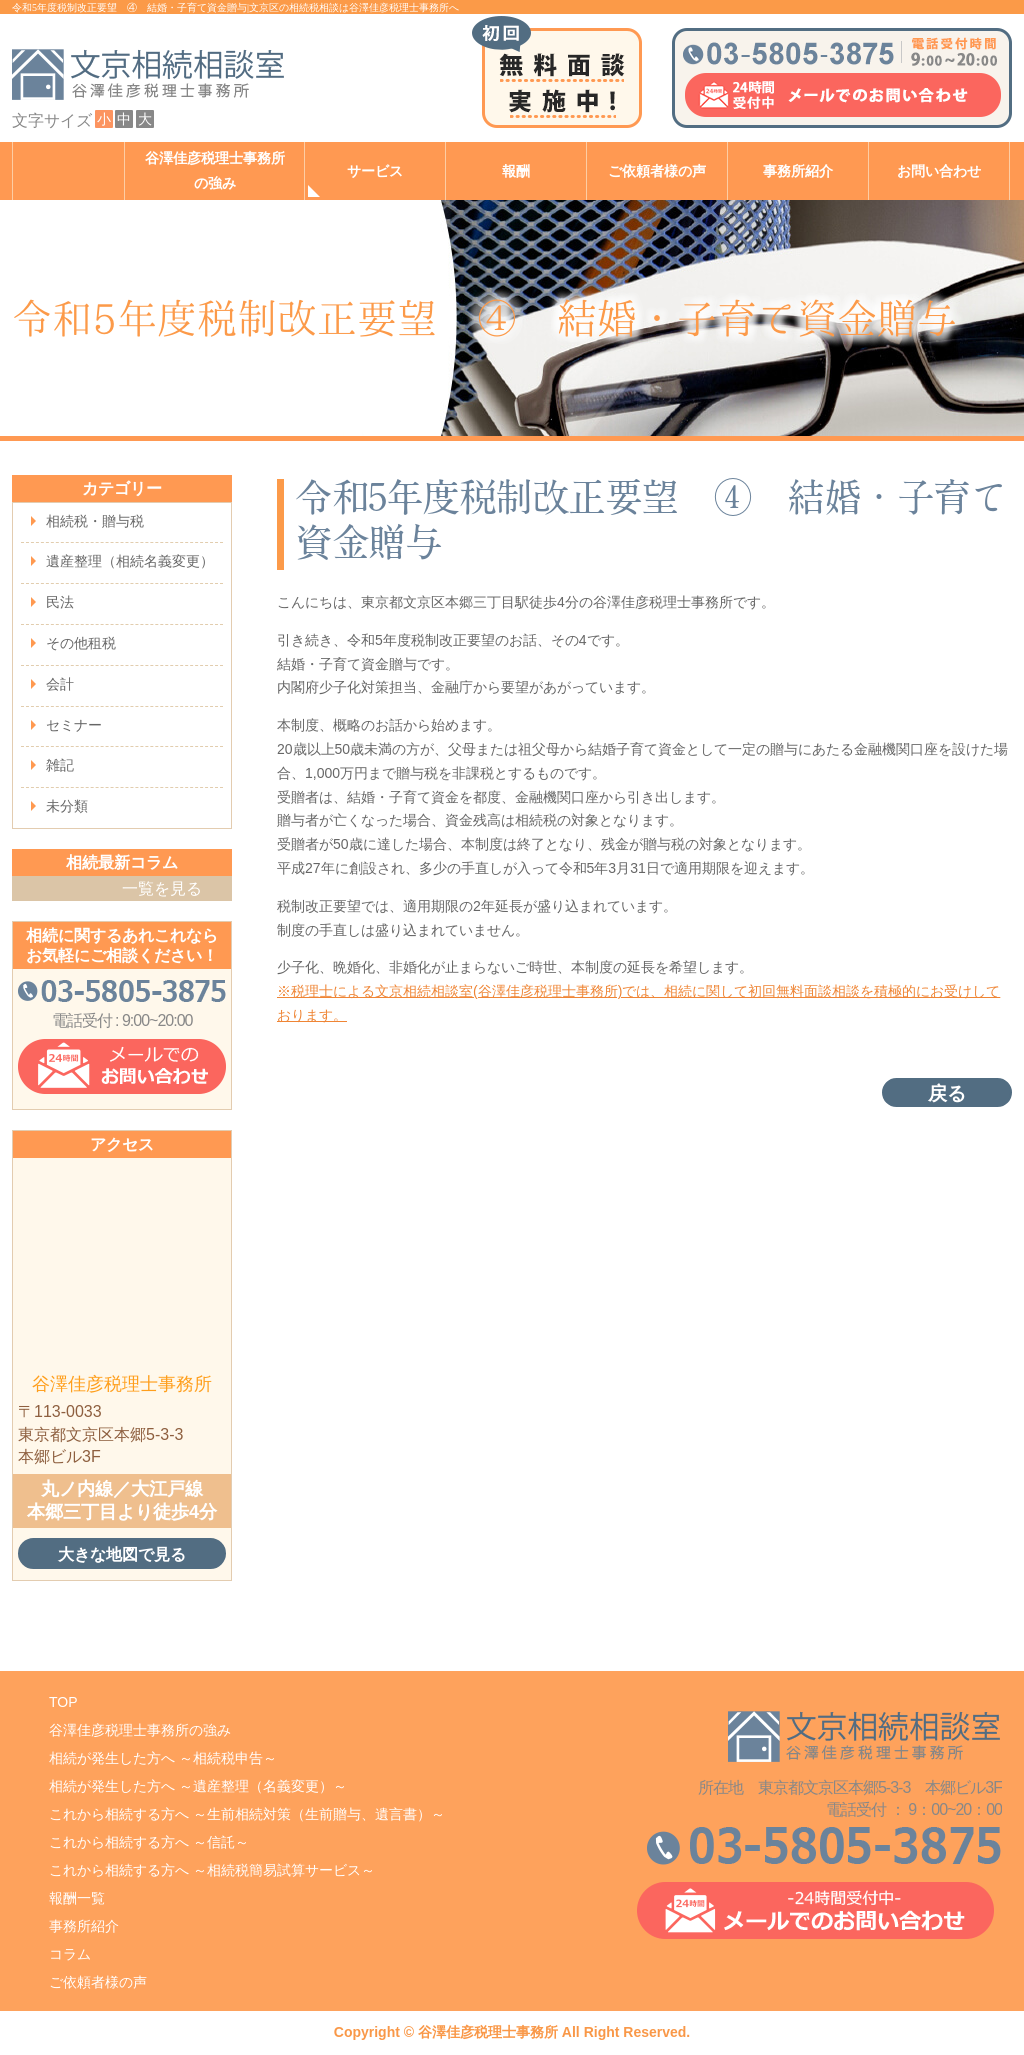 This screenshot has width=1024, height=2055. Describe the element at coordinates (215, 171) in the screenshot. I see `谷澤佳彦税理士事務所の強み` at that location.